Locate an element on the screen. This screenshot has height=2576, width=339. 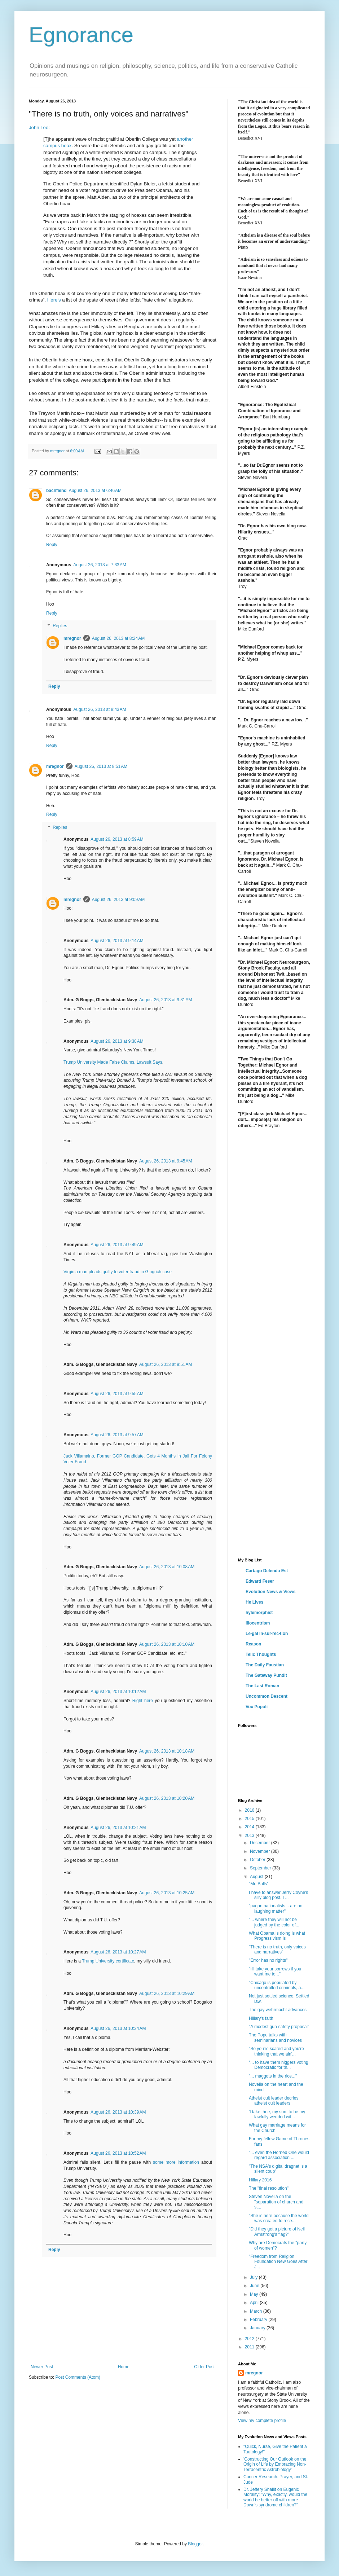
"pagan nationalists... are no laughing matter" is located at coordinates (275, 1908).